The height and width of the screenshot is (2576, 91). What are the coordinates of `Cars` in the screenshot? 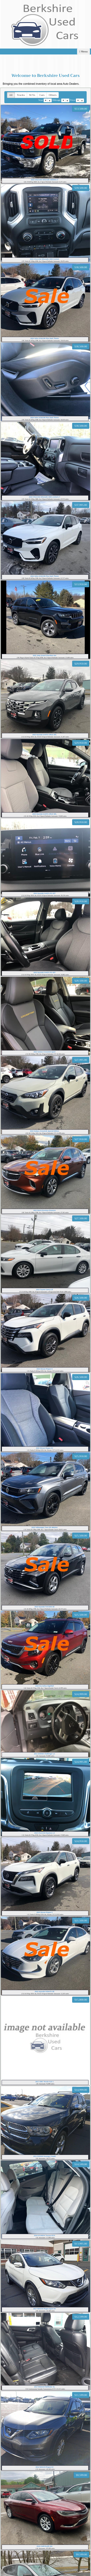 It's located at (41, 95).